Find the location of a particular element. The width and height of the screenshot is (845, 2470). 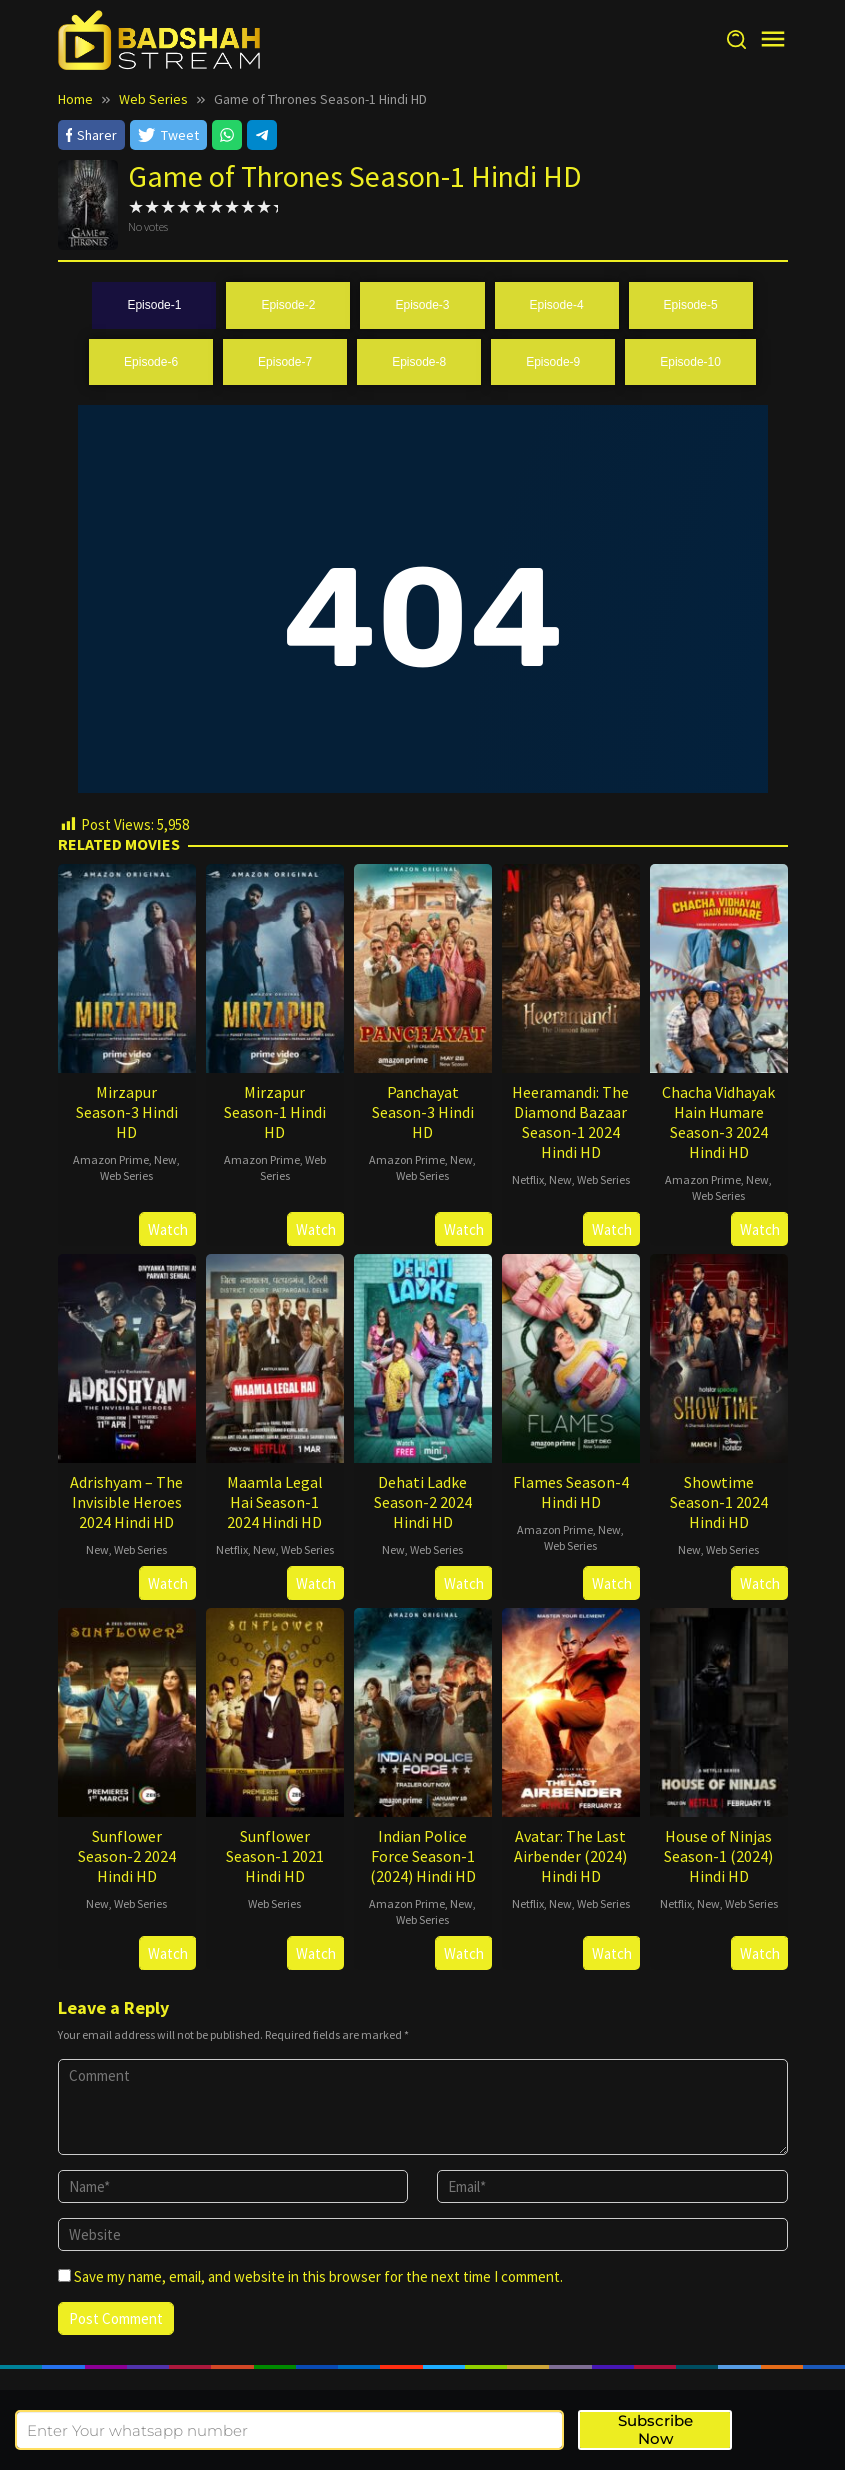

Showtime Season-1 2024 Hindi HD is located at coordinates (719, 1502).